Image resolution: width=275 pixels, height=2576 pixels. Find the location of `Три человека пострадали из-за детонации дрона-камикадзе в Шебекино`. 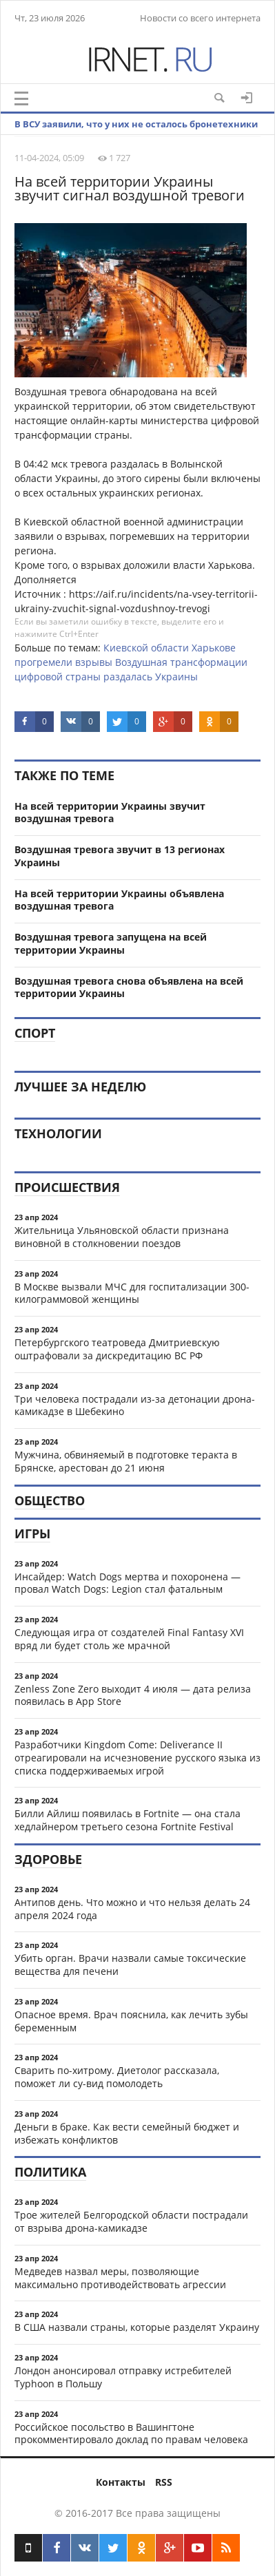

Три человека пострадали из-за детонации дрона-камикадзе в Шебекино is located at coordinates (134, 1405).